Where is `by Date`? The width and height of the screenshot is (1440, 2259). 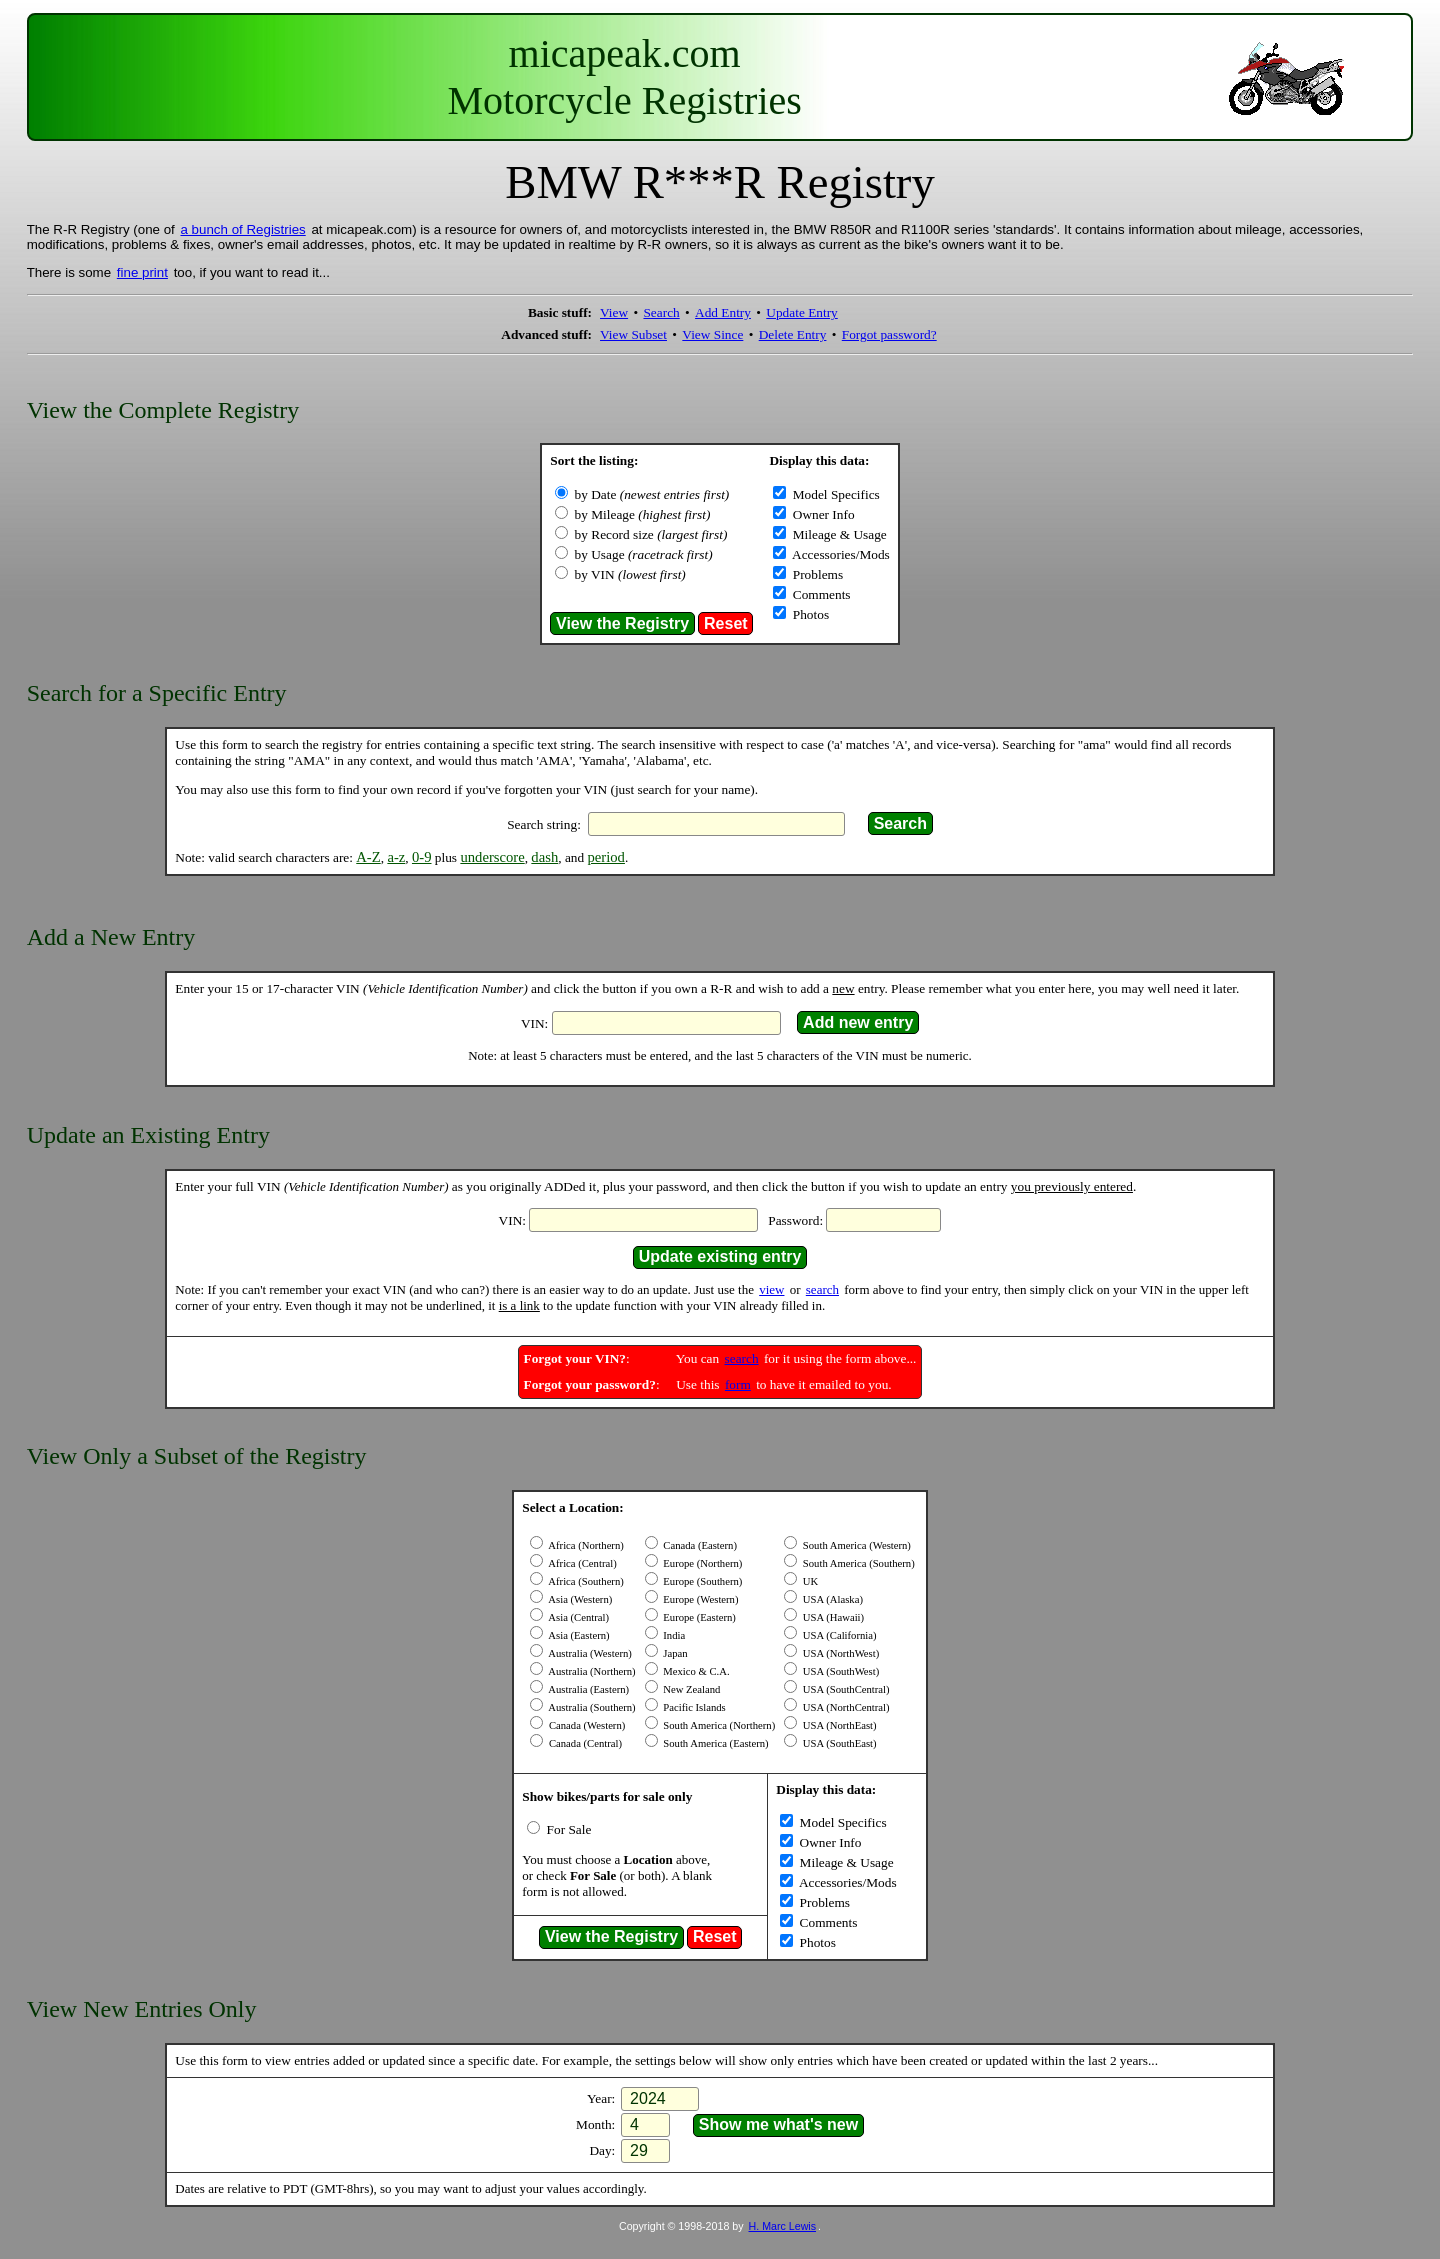
by Date is located at coordinates (652, 494).